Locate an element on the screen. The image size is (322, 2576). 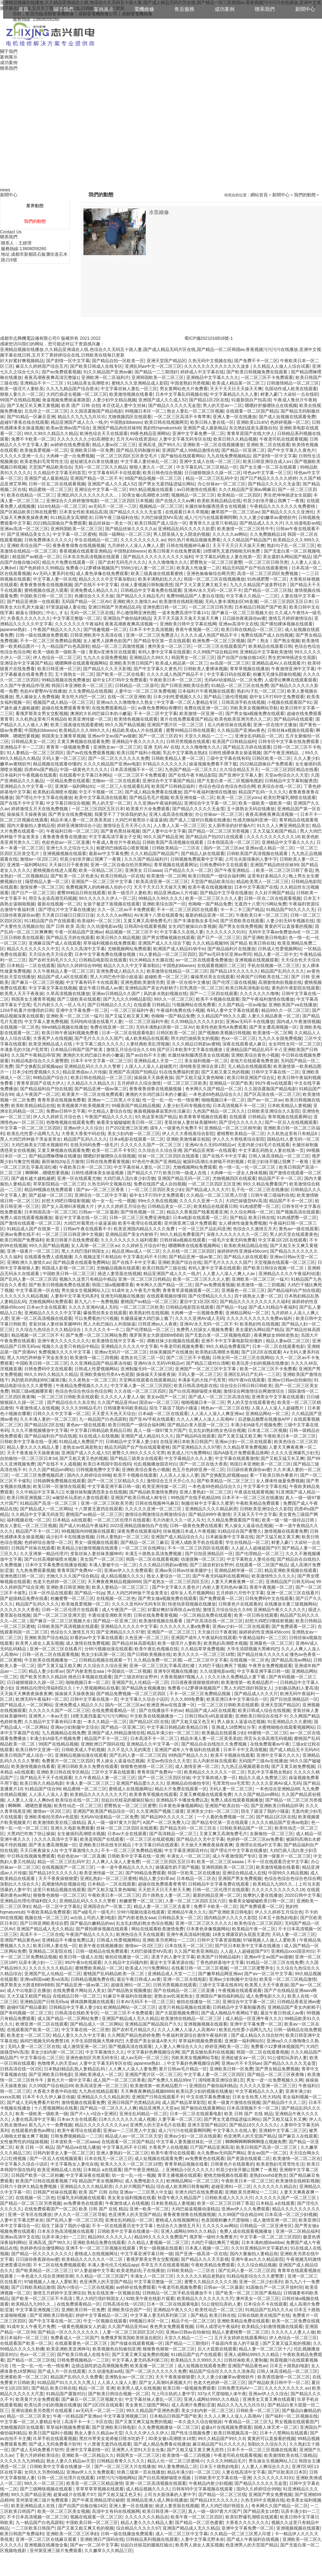
亚洲国产精品一区二区不卡 is located at coordinates (96, 478).